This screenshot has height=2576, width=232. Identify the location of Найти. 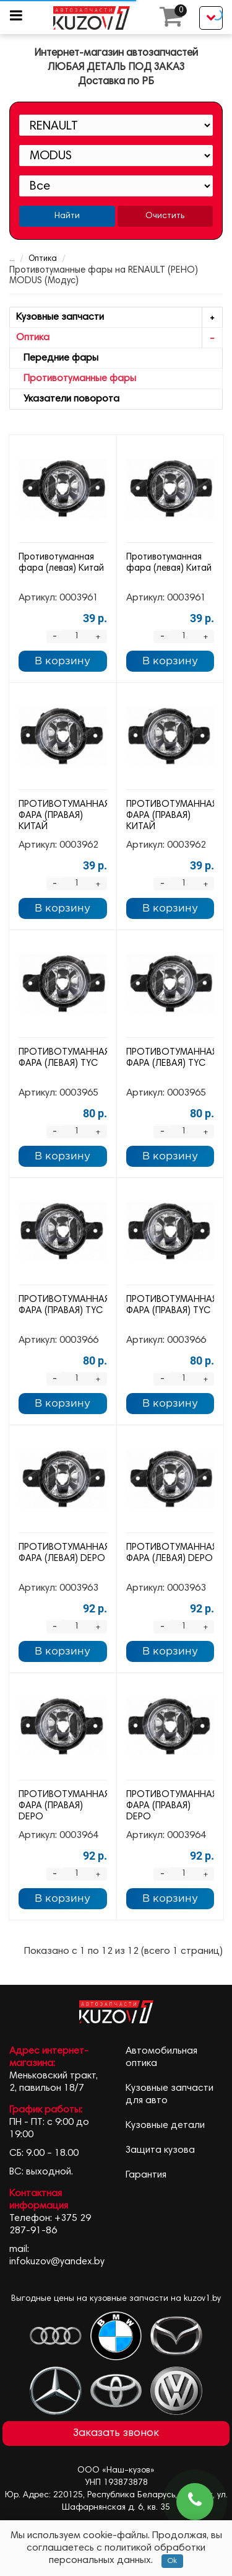
(67, 216).